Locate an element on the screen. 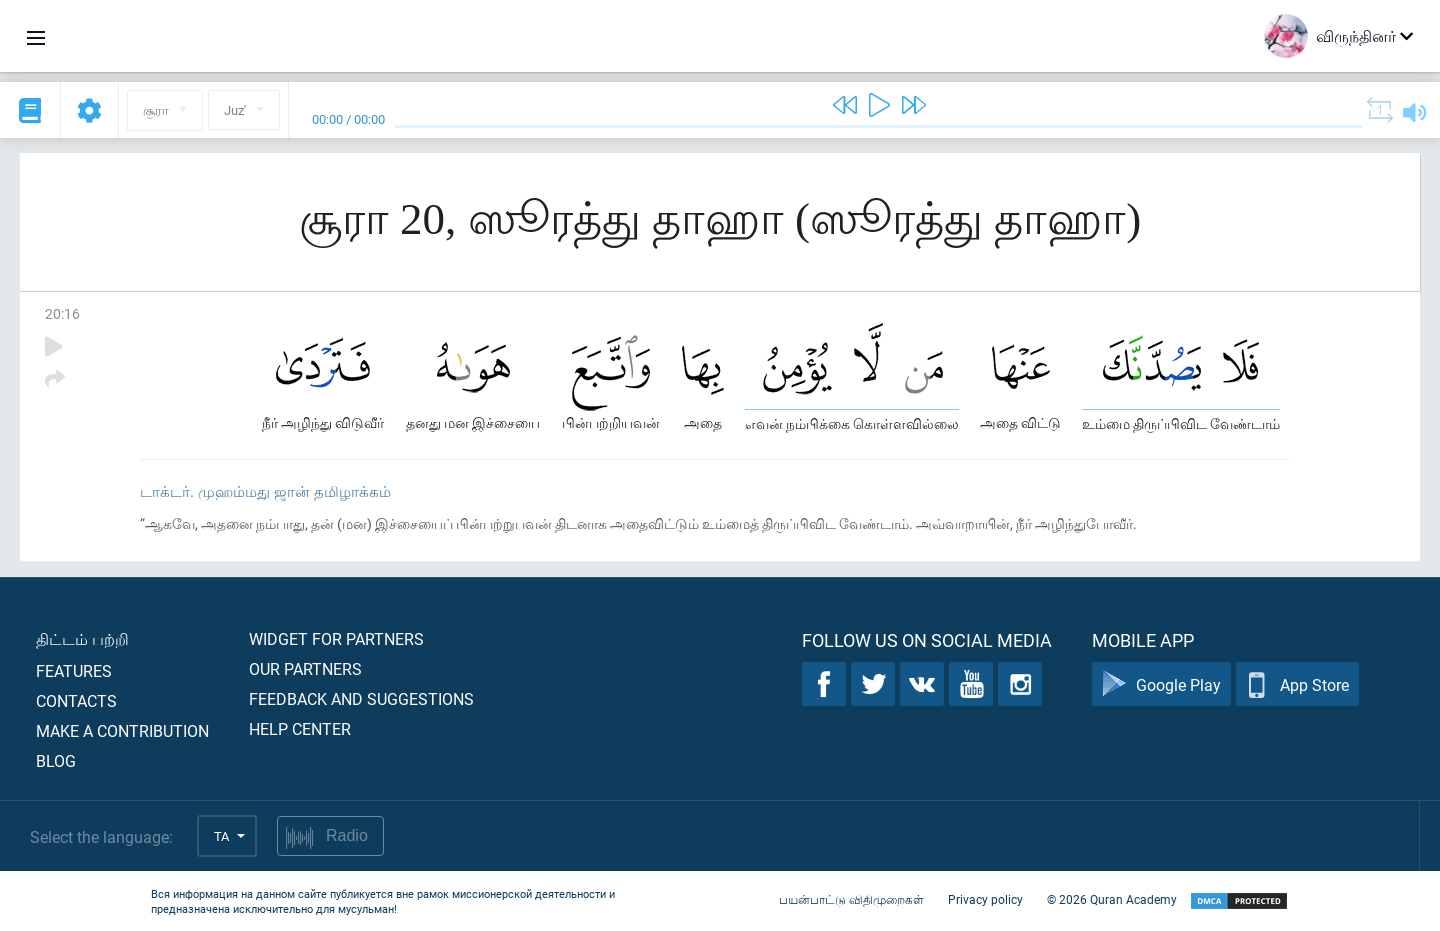  Help center is located at coordinates (300, 728).